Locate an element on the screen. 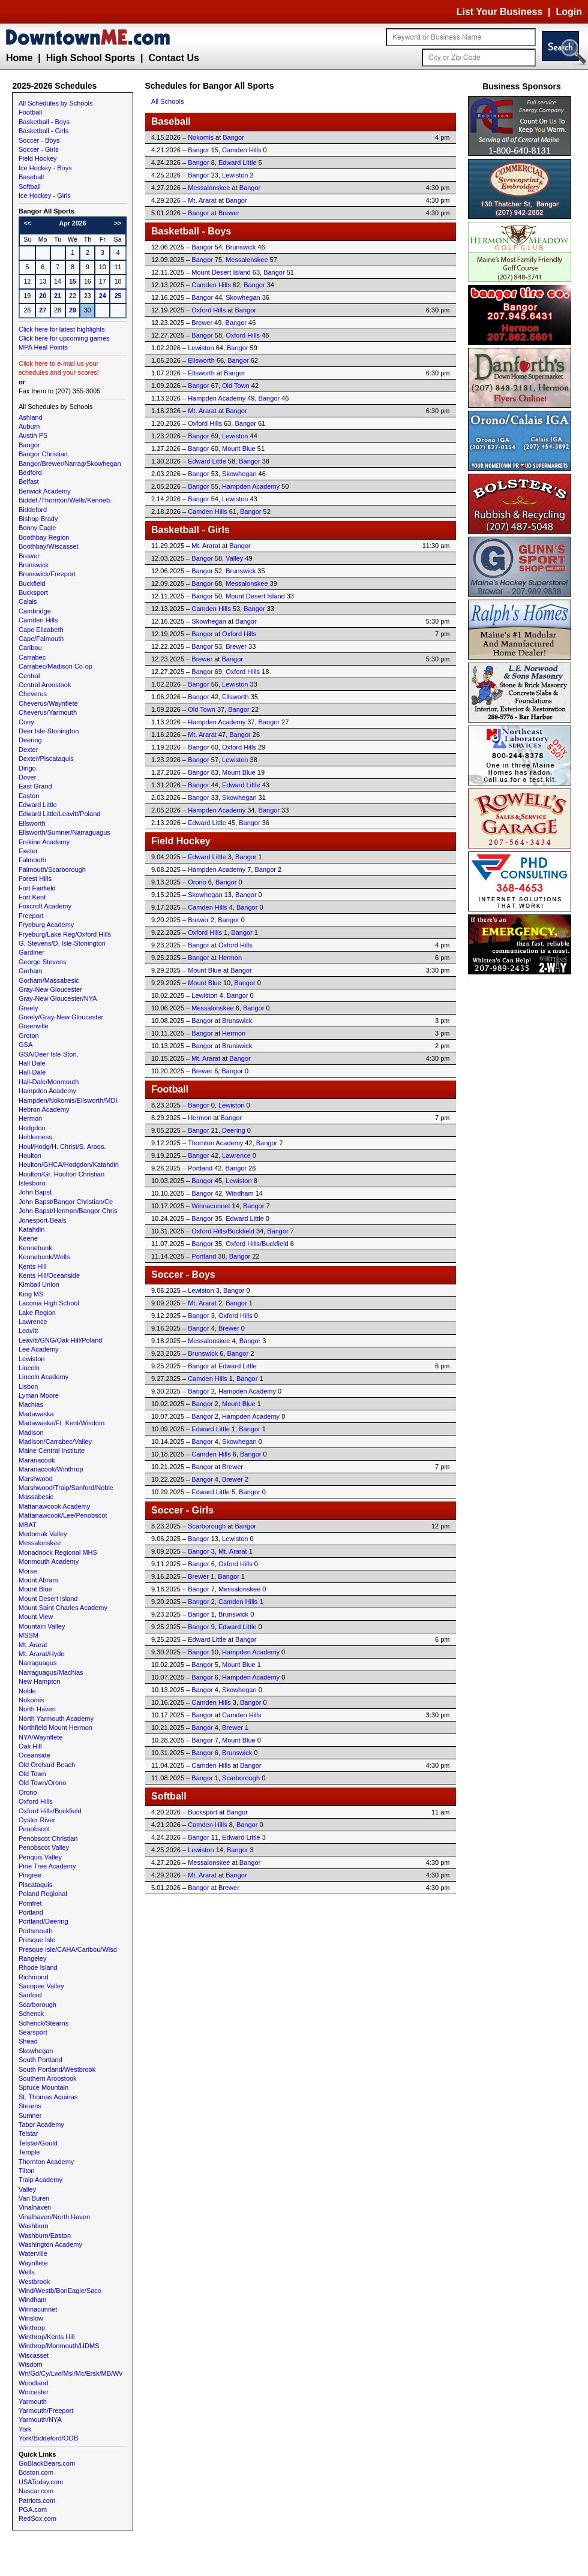 This screenshot has width=588, height=2576. Hall-Dale/Monmouth is located at coordinates (49, 1081).